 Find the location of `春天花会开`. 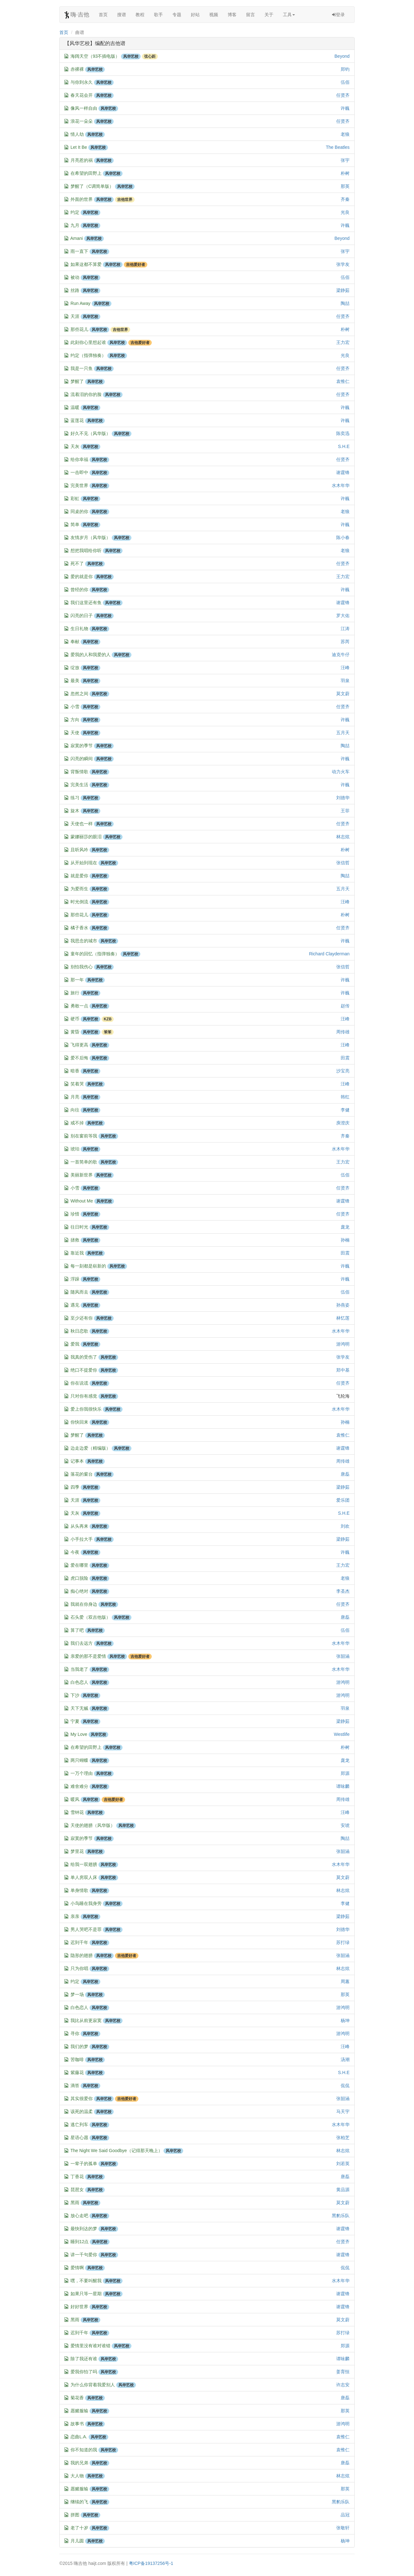

春天花会开 is located at coordinates (81, 95).